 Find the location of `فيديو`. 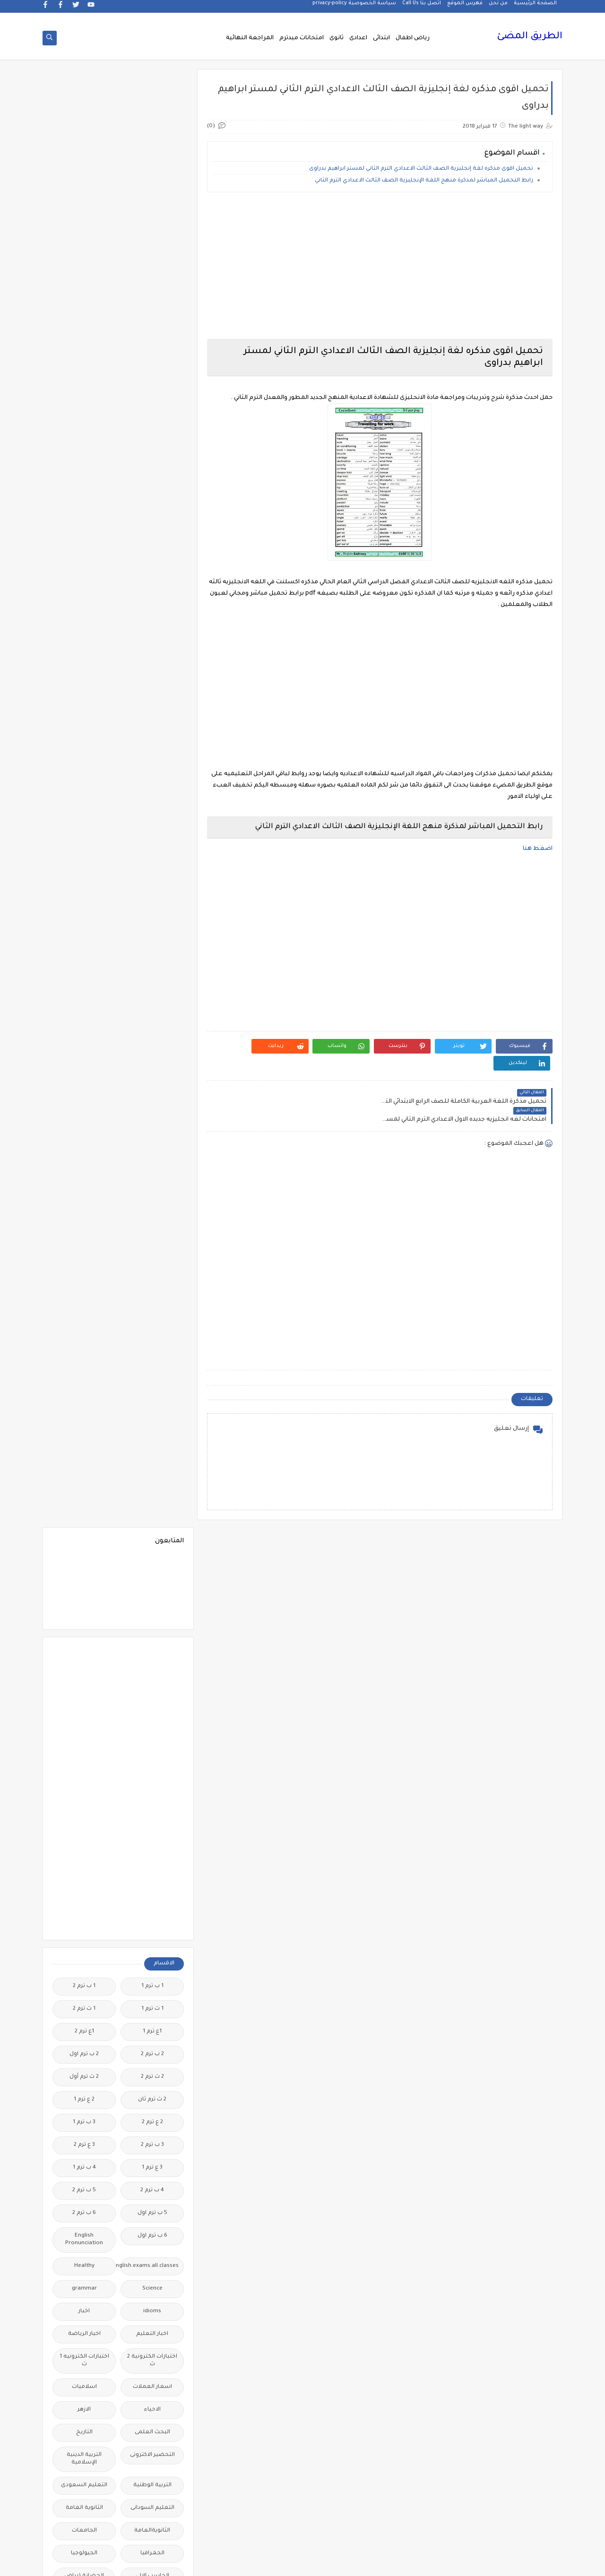

فيديو is located at coordinates (152, 1882).